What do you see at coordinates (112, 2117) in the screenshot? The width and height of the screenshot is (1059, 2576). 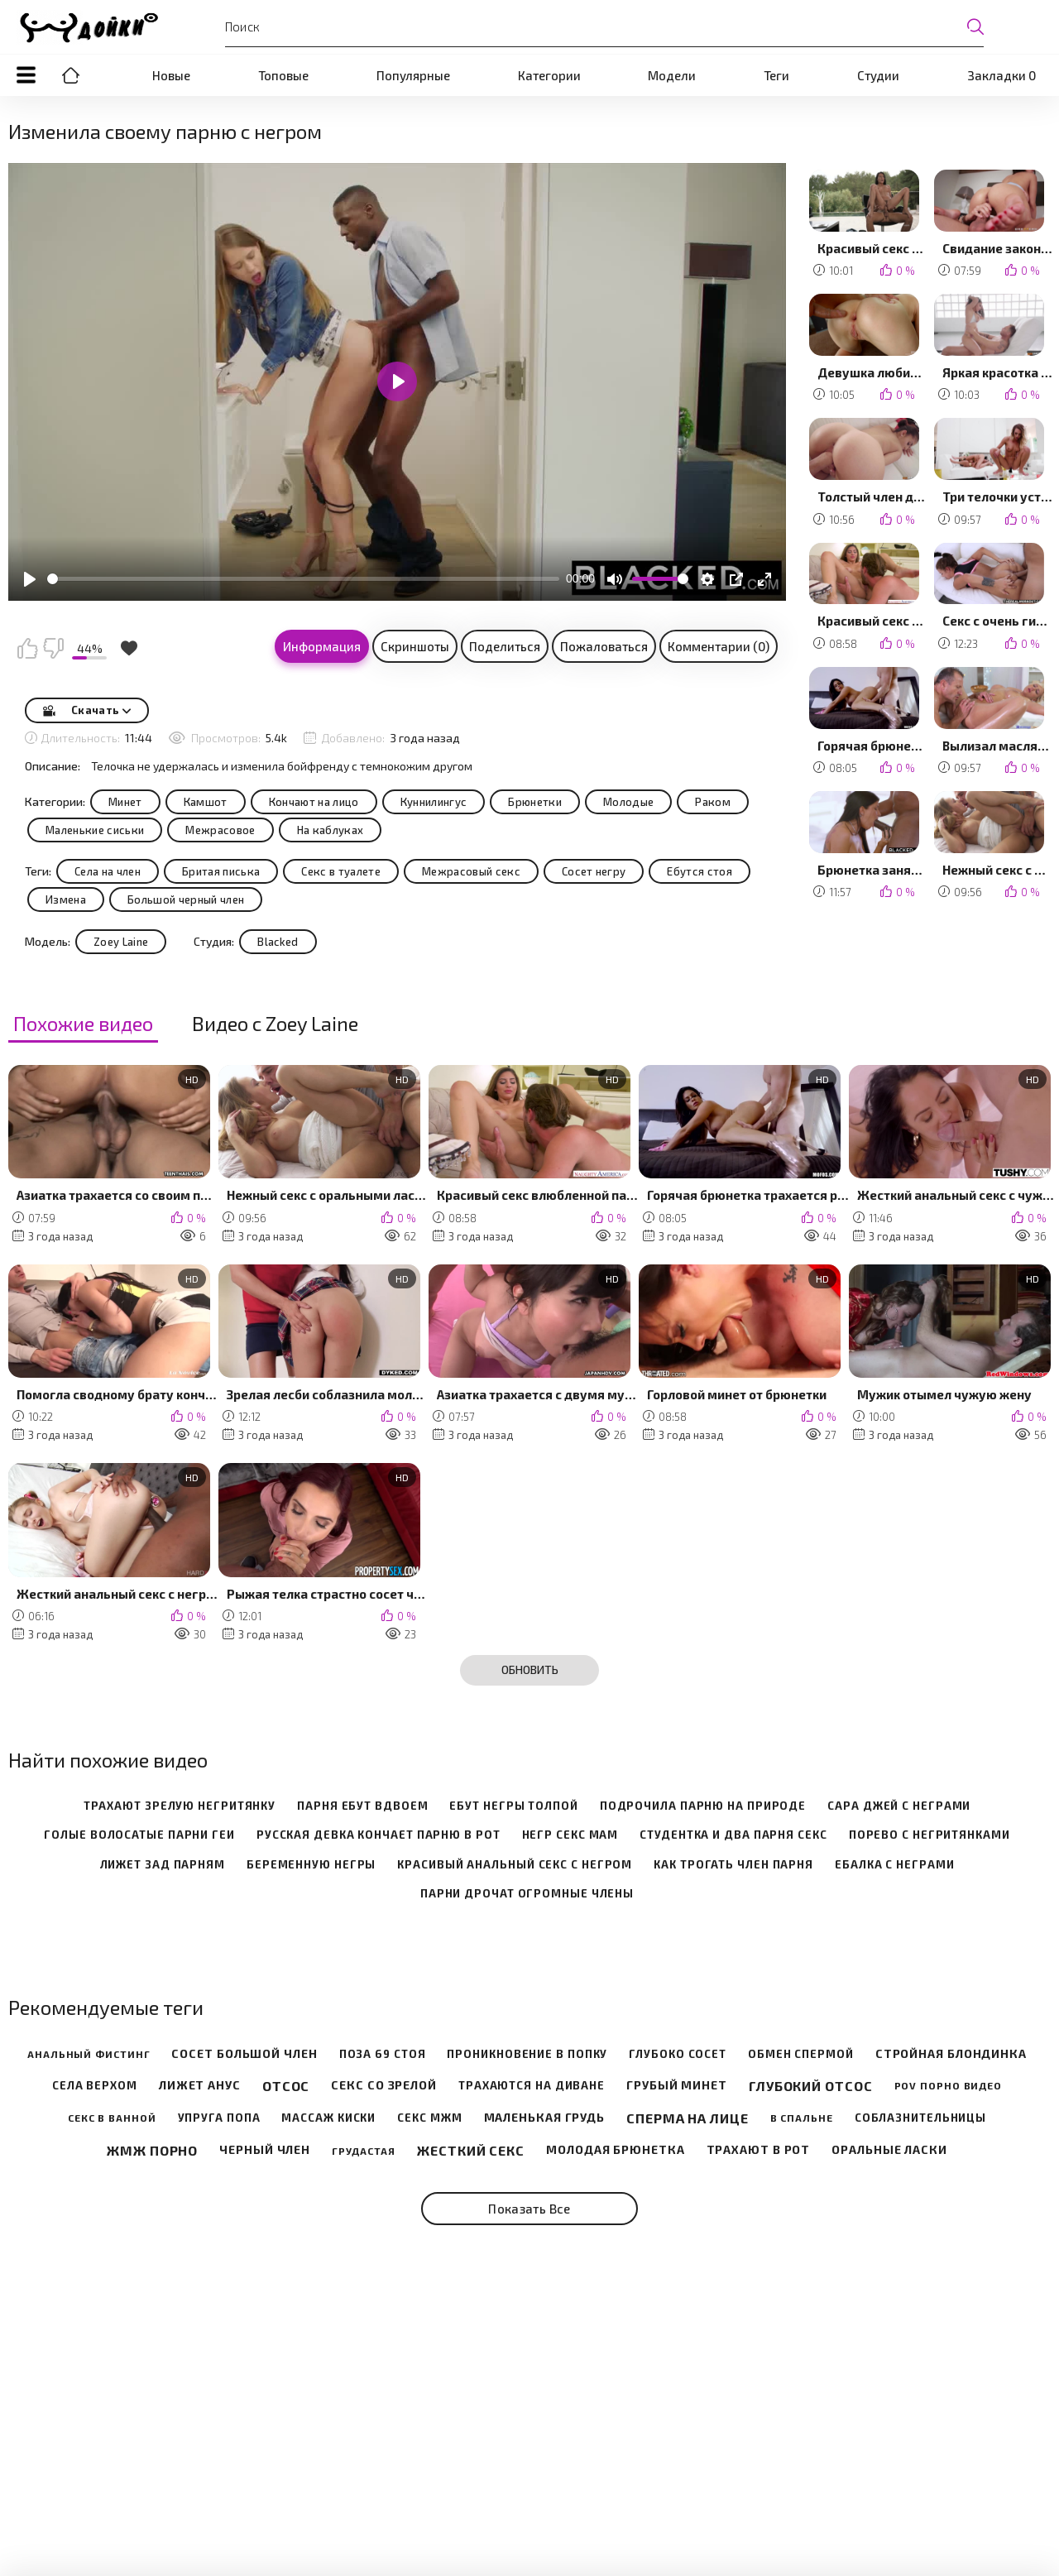 I see `Секс в ванной` at bounding box center [112, 2117].